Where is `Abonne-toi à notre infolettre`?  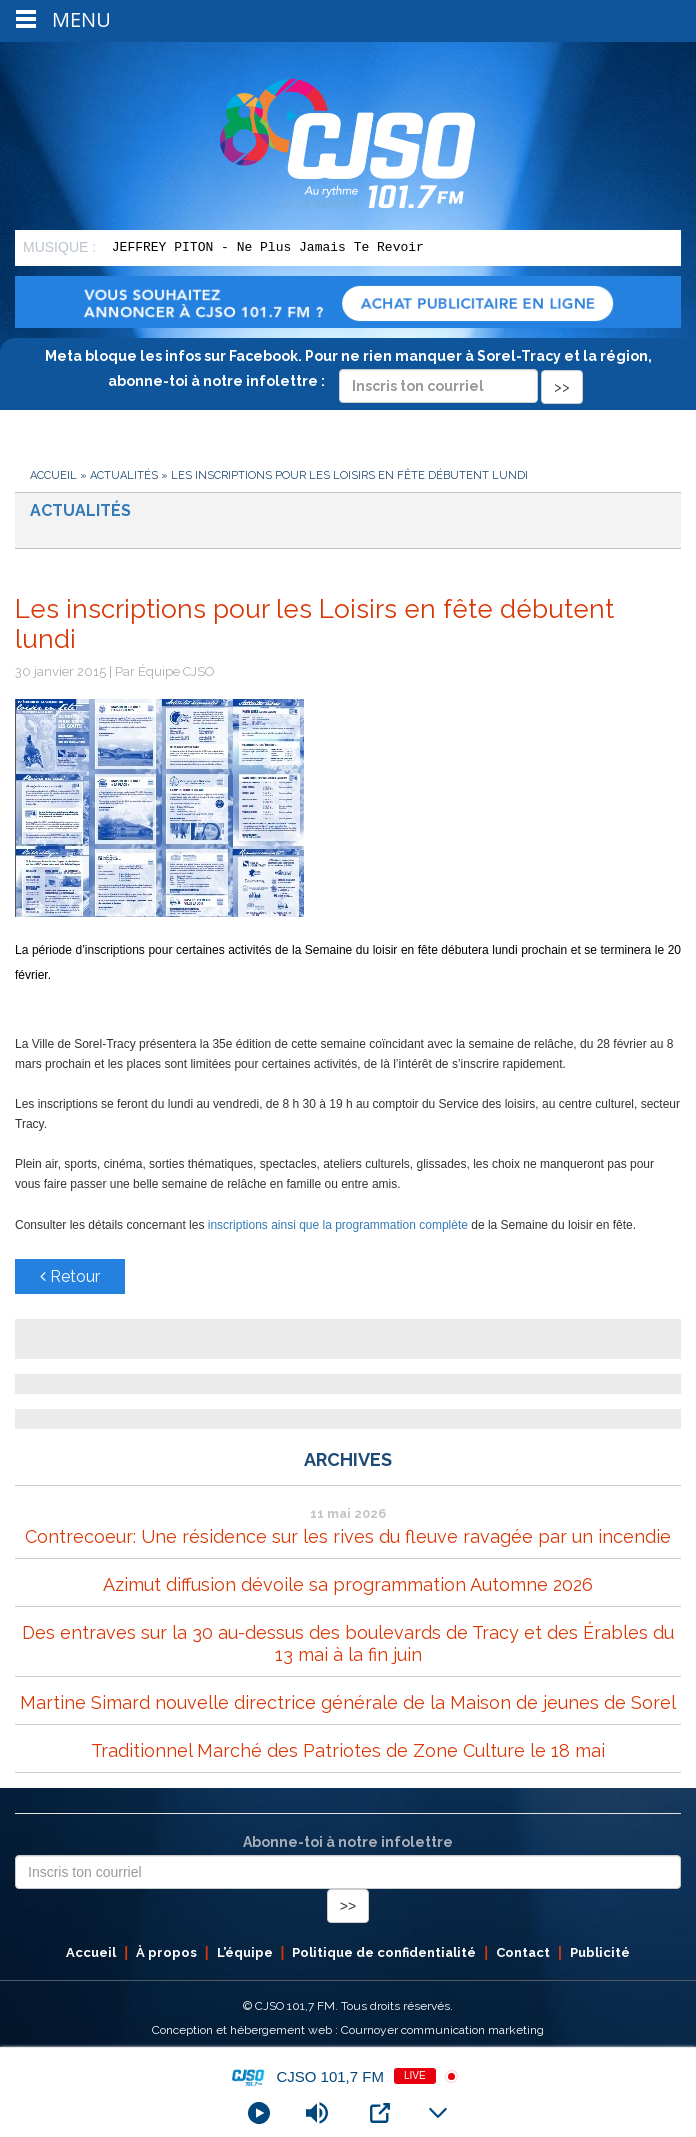 Abonne-toi à notre infolettre is located at coordinates (348, 1842).